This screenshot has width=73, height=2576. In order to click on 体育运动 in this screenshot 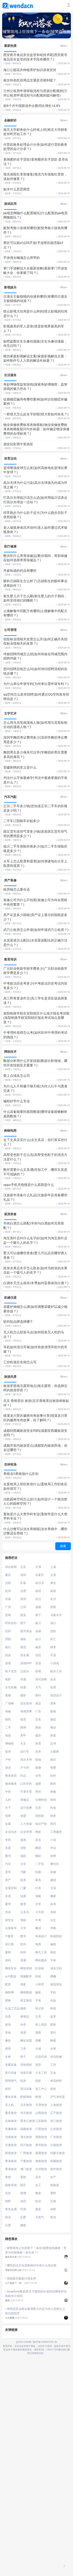, I will do `click(10, 516)`.